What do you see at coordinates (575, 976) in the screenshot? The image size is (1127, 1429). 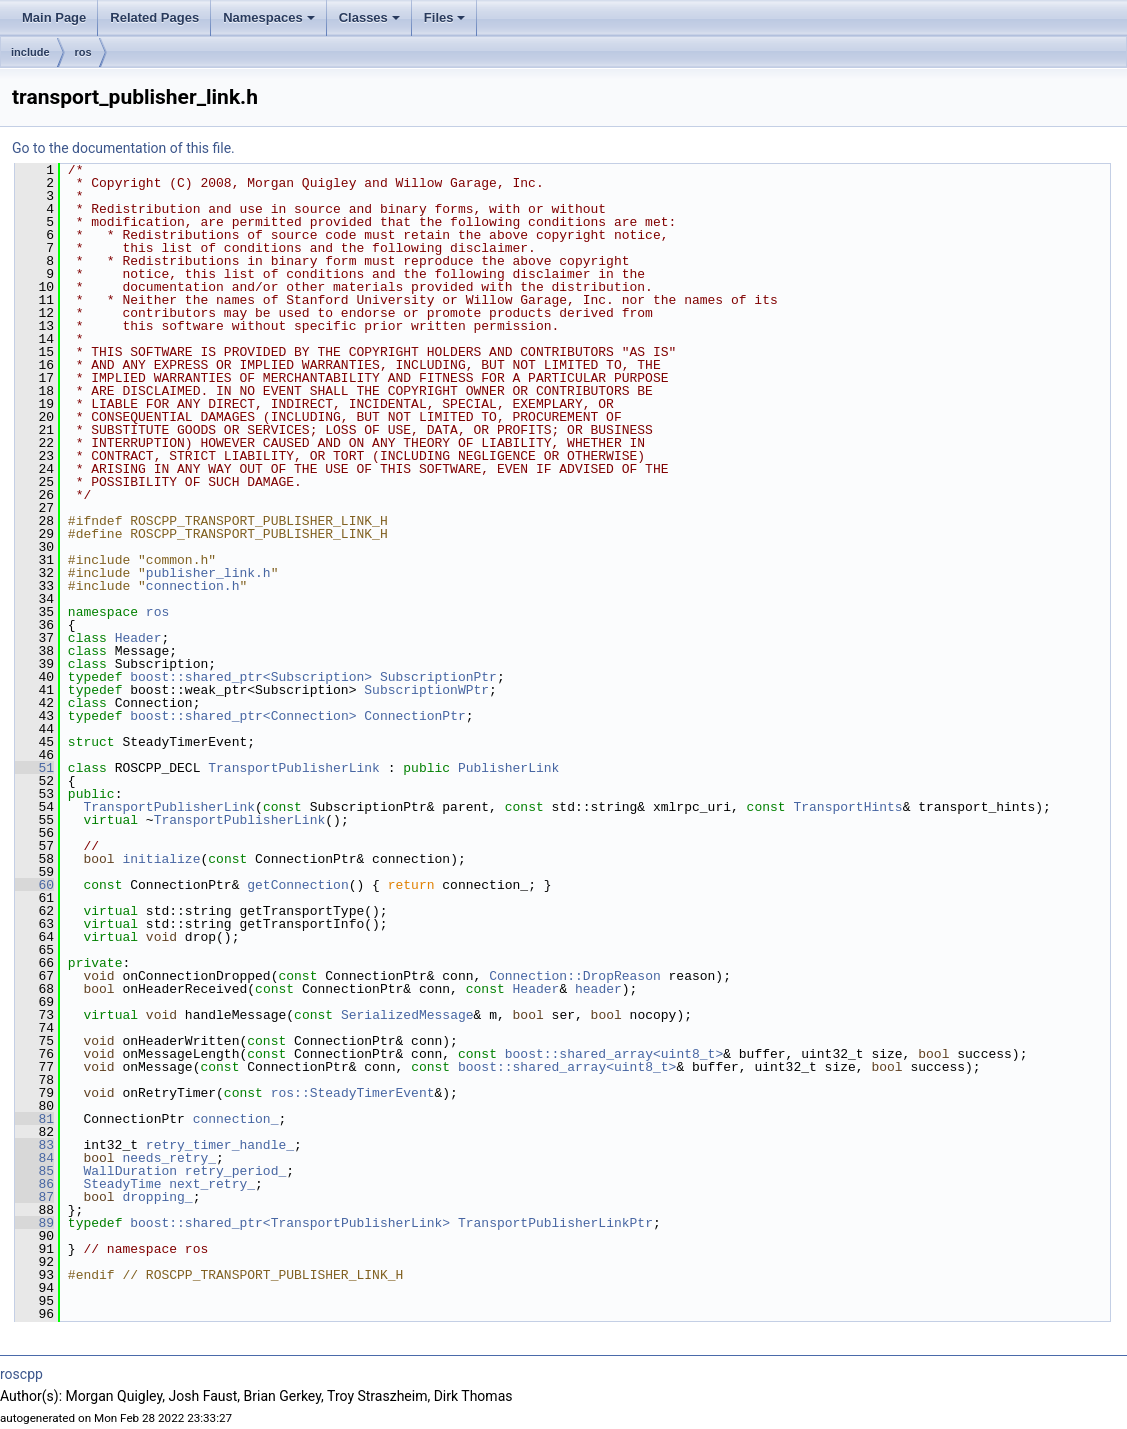 I see `Connection::DropReason` at bounding box center [575, 976].